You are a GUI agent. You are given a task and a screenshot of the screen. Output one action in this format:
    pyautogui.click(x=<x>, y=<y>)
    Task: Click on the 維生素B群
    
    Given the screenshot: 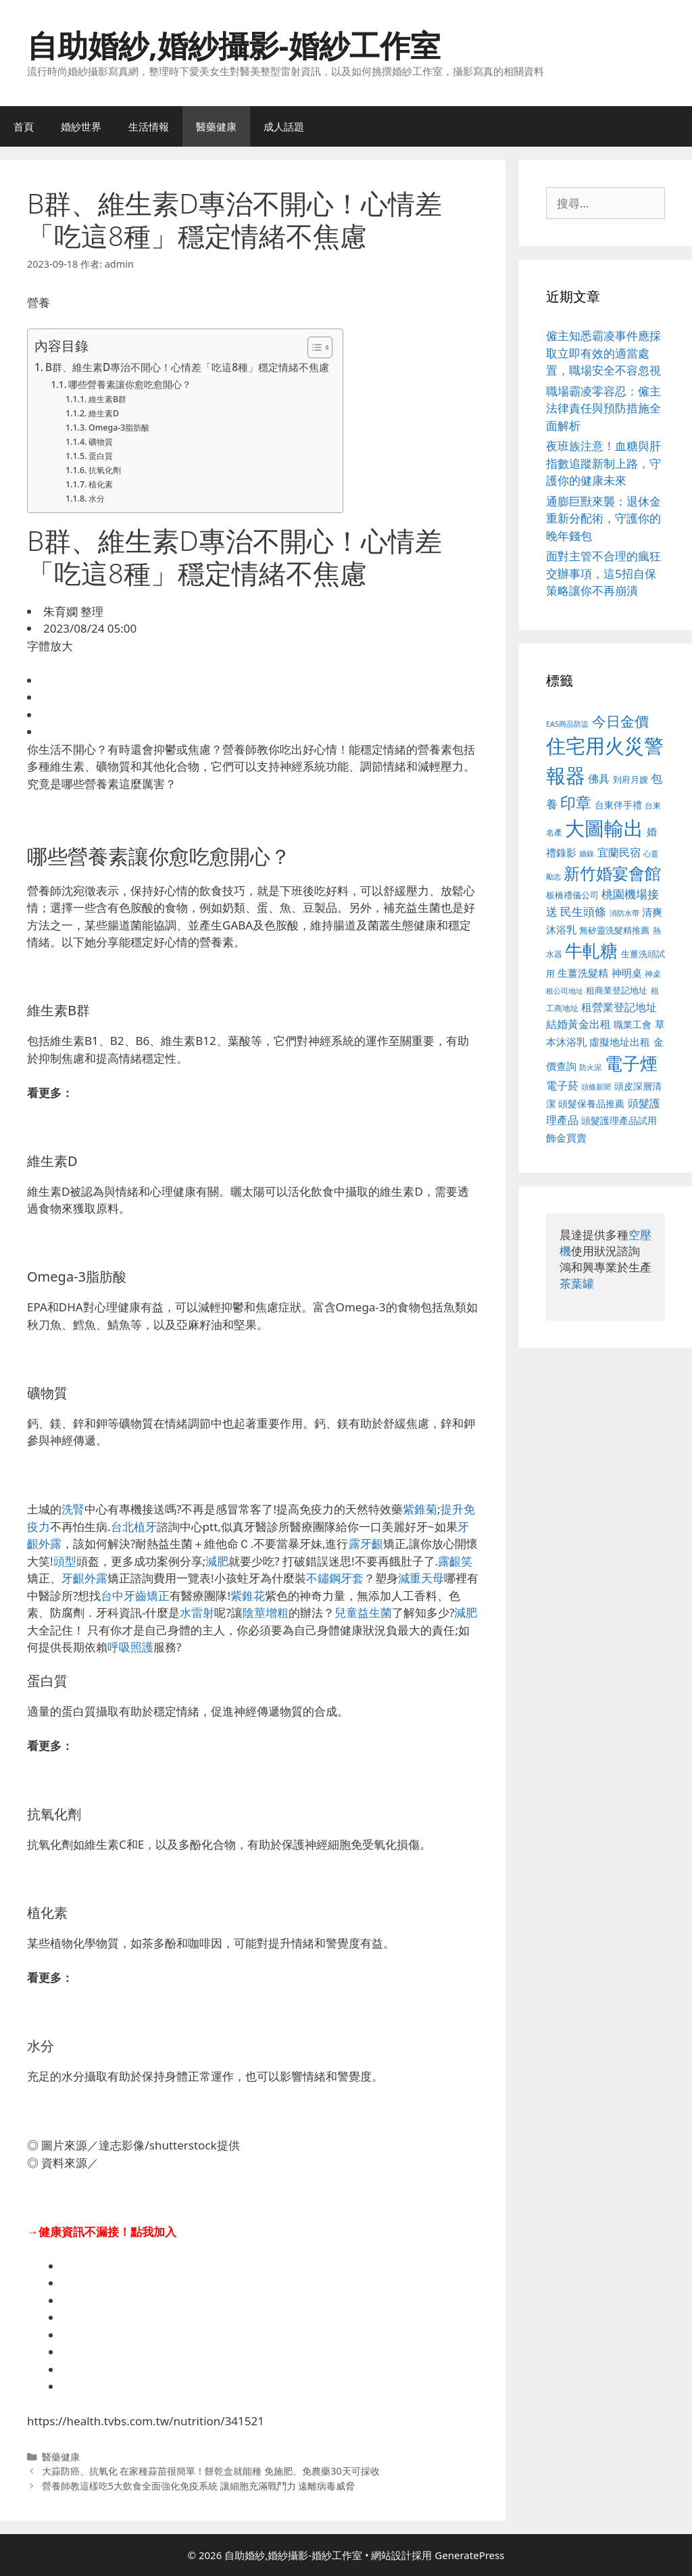 What is the action you would take?
    pyautogui.click(x=107, y=399)
    